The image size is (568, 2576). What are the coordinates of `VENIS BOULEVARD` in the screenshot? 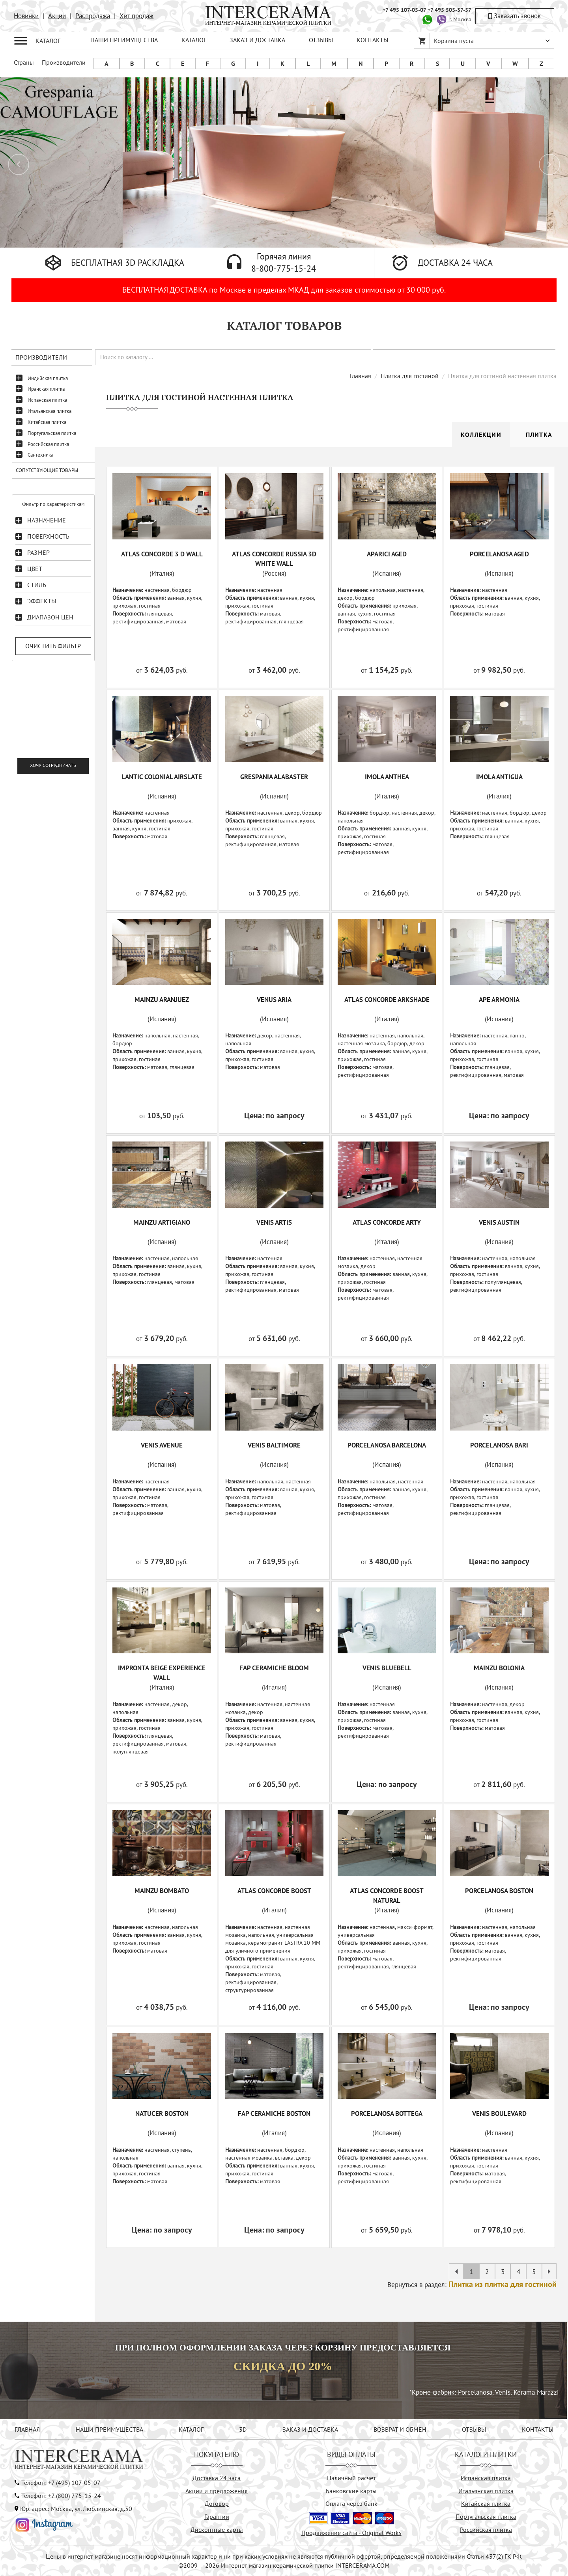 It's located at (499, 2113).